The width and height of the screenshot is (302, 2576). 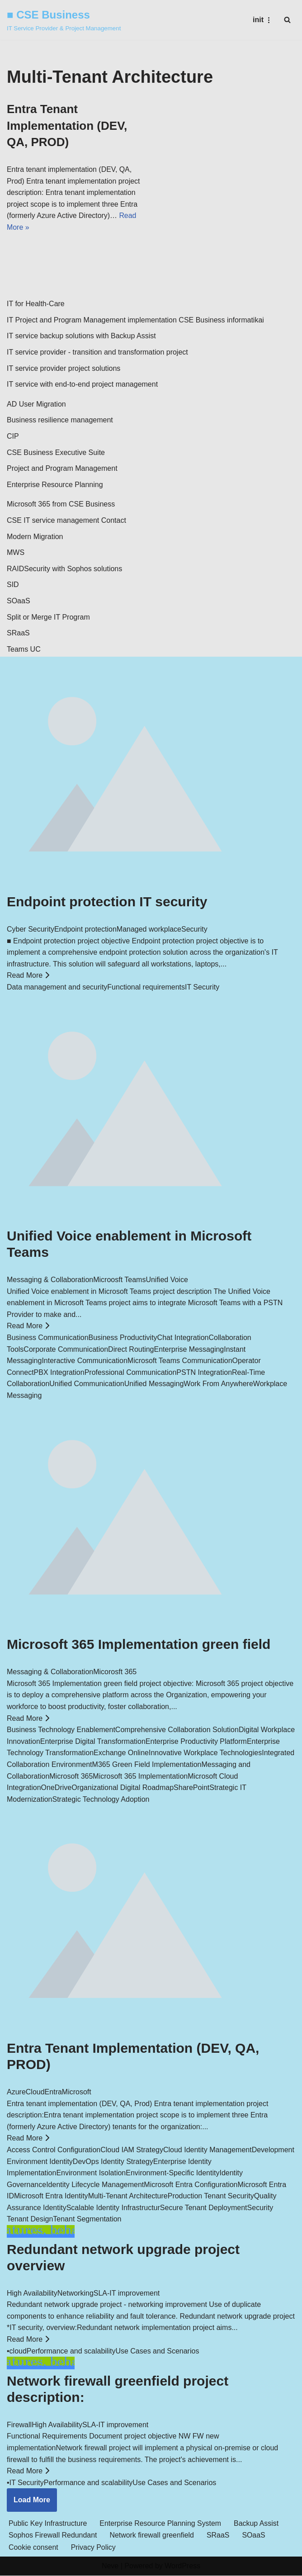 I want to click on Chat Integration, so click(x=183, y=1338).